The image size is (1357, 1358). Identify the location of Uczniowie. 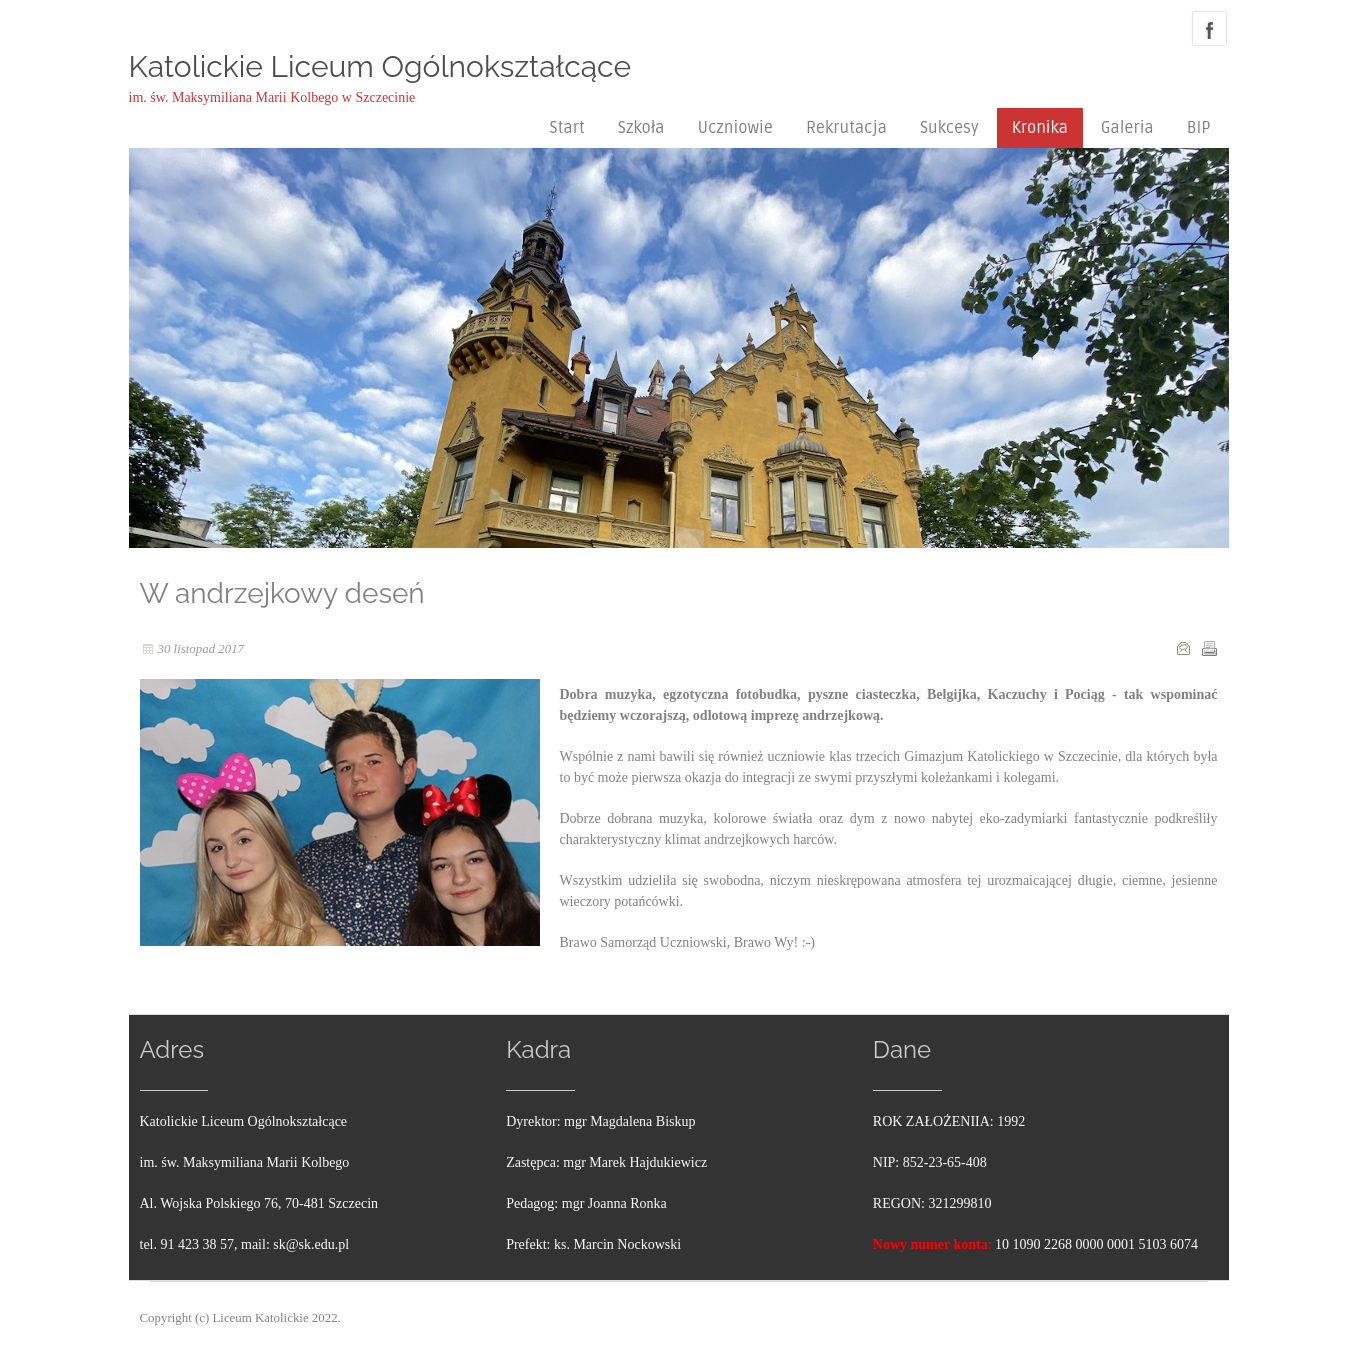
(734, 128).